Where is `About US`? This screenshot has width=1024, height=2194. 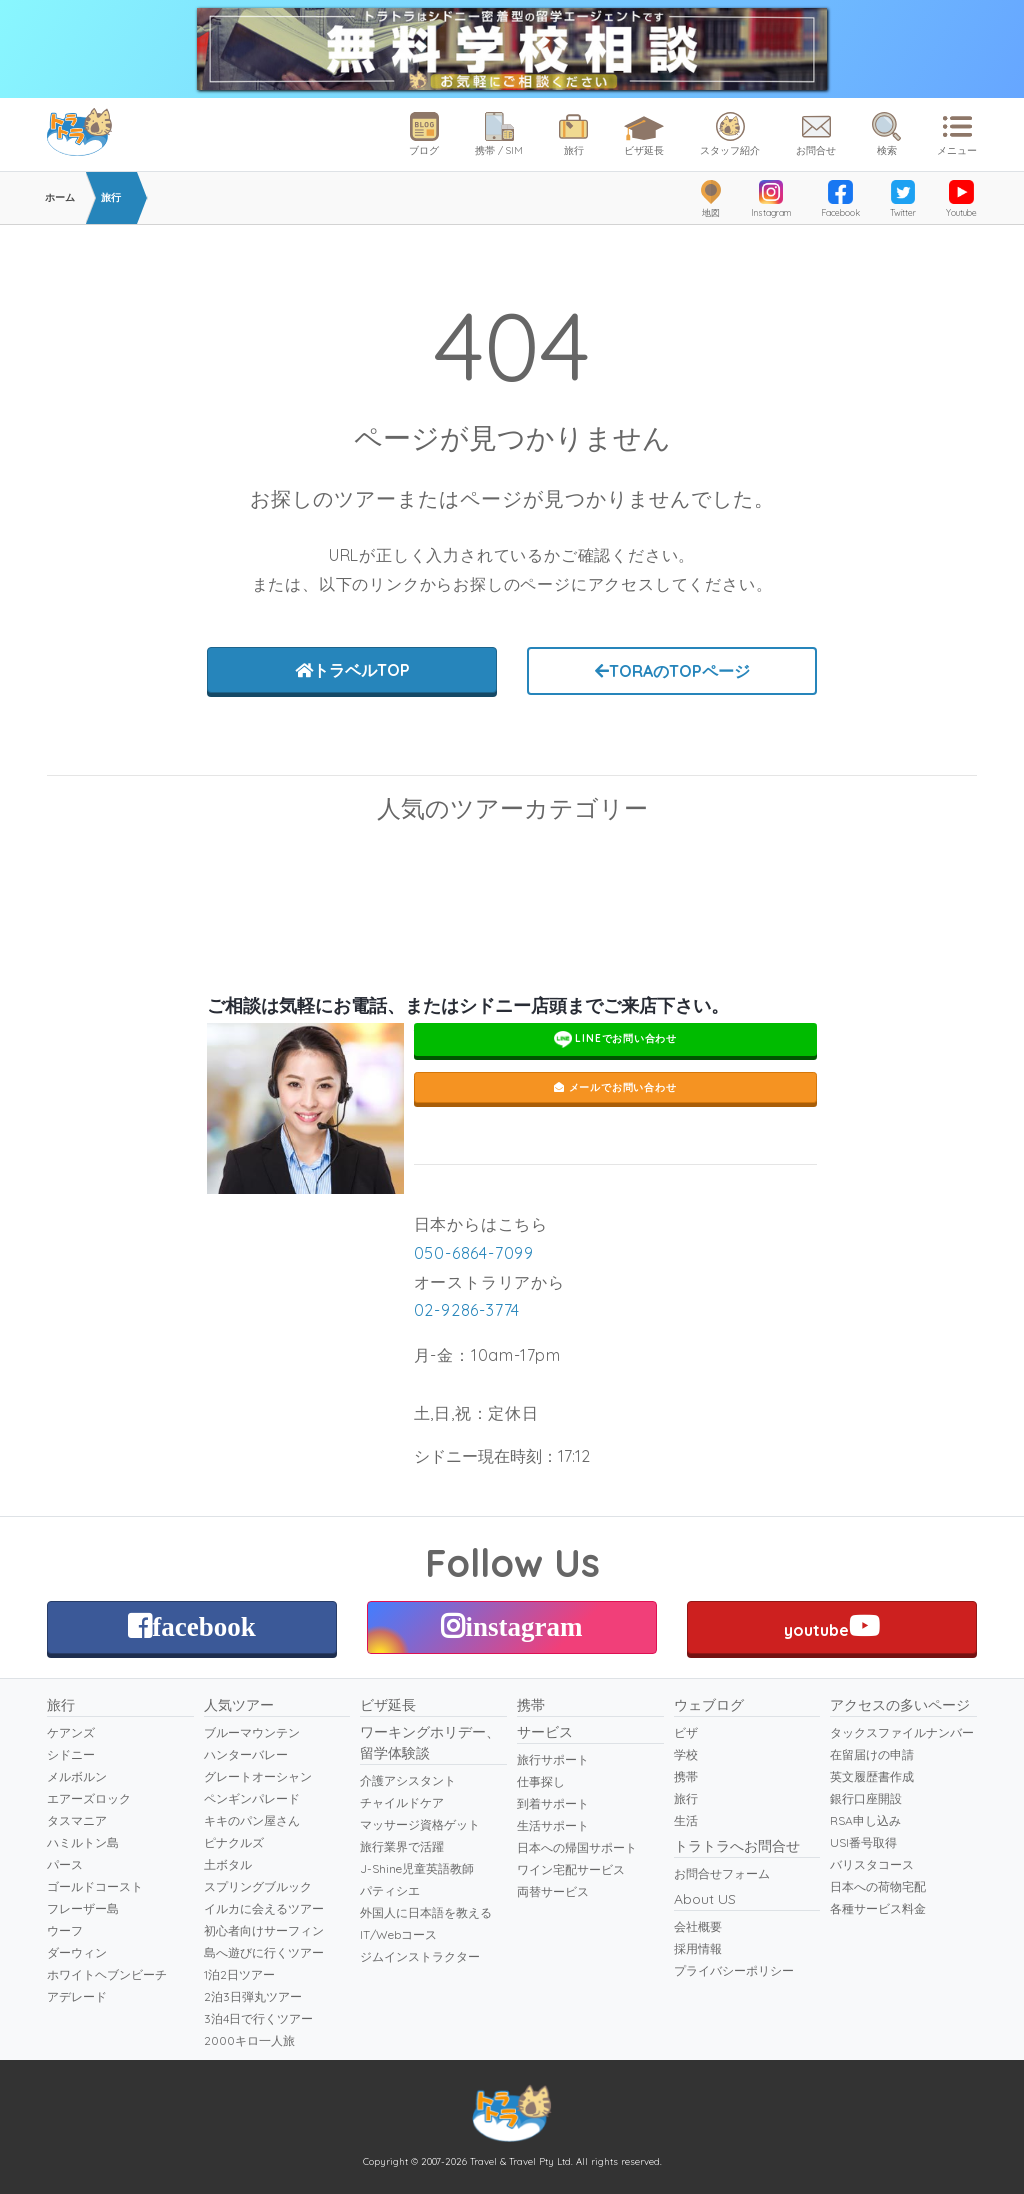 About US is located at coordinates (705, 1899).